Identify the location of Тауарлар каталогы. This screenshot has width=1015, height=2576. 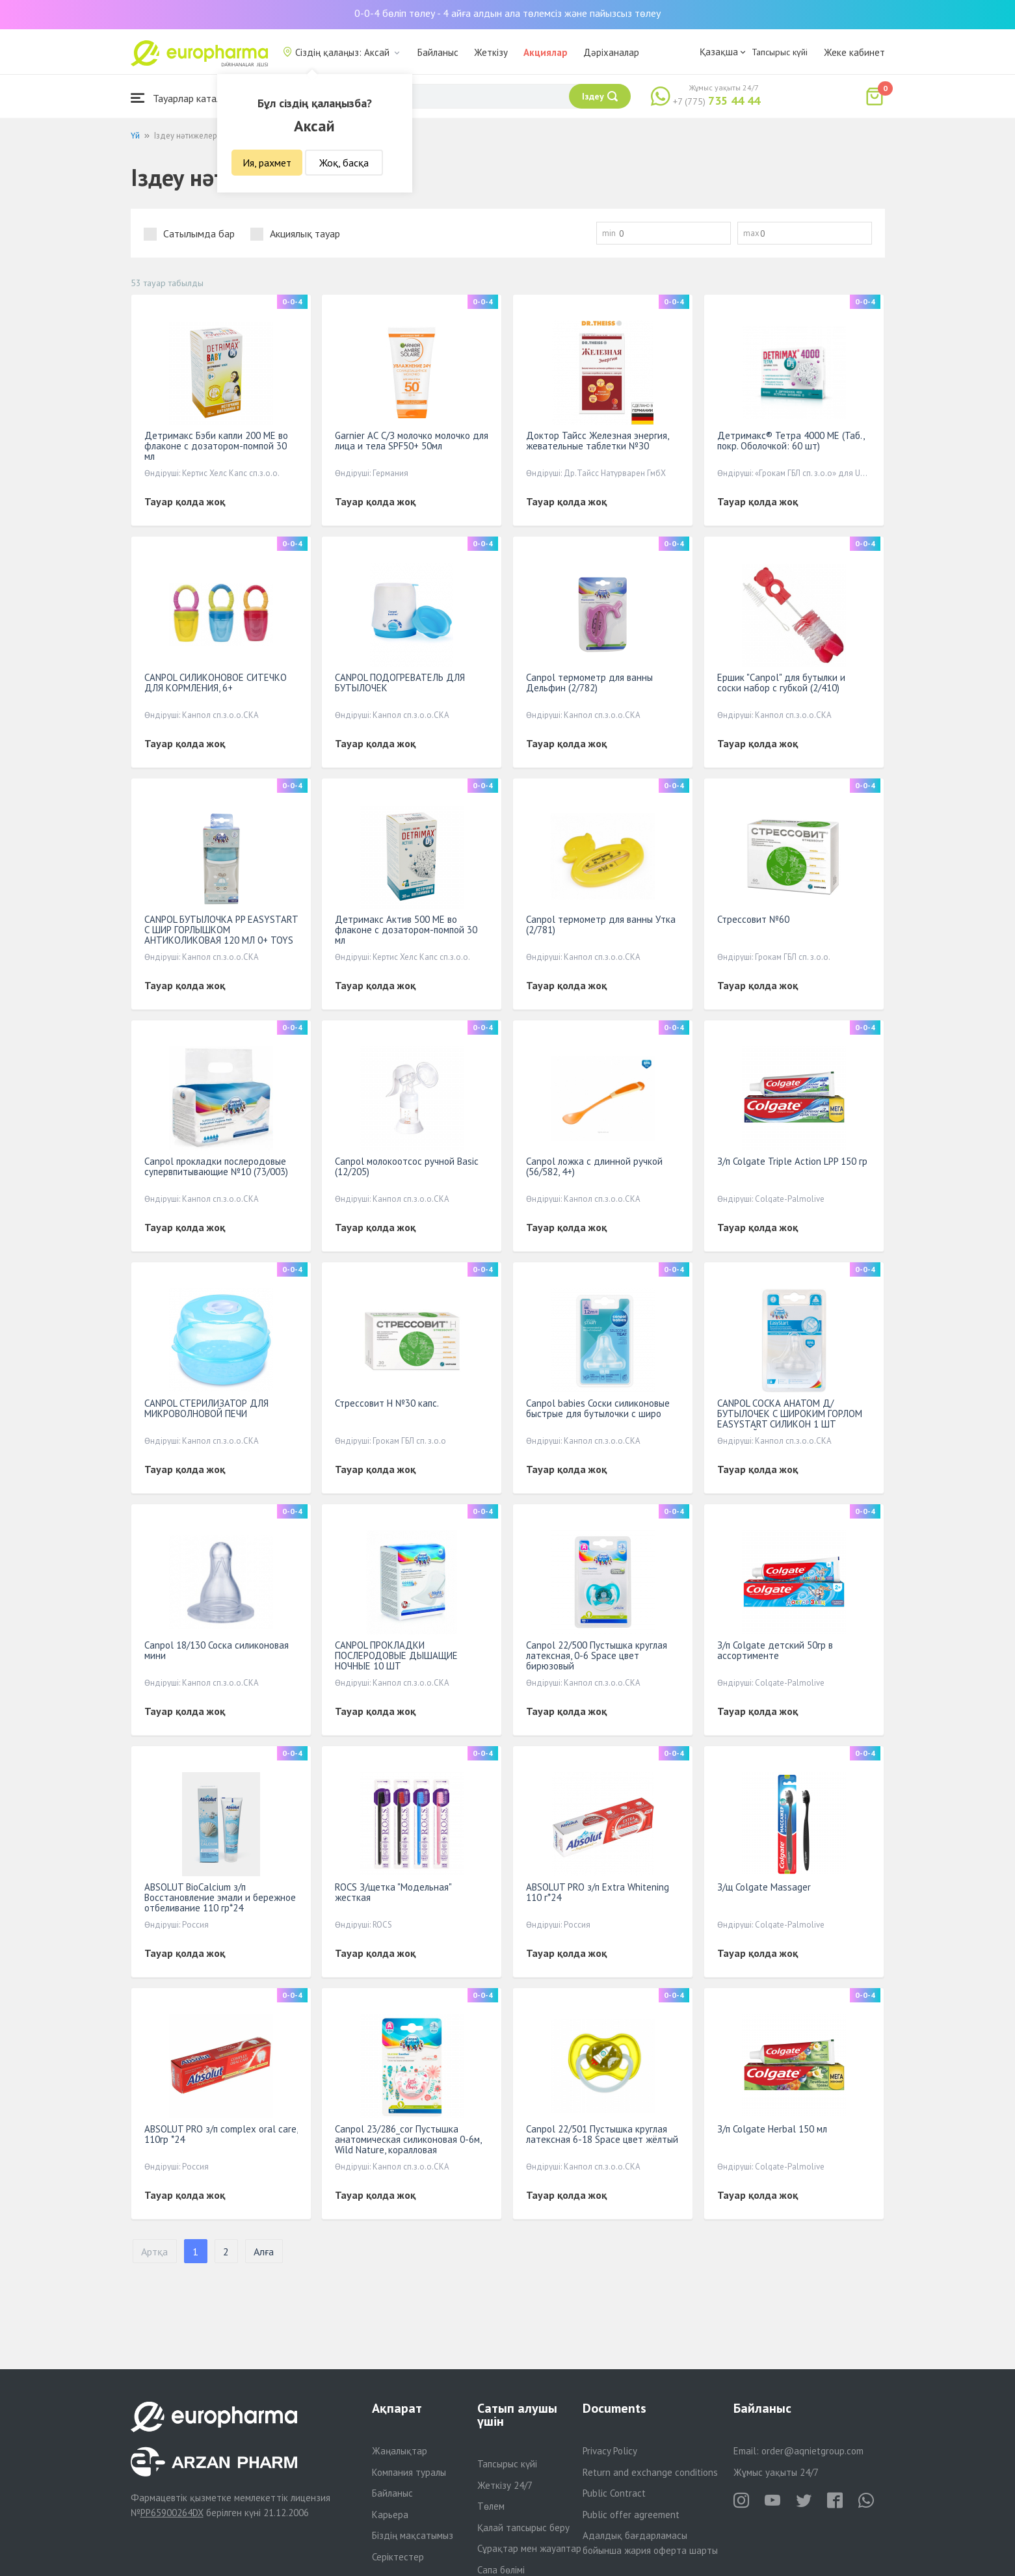
(184, 98).